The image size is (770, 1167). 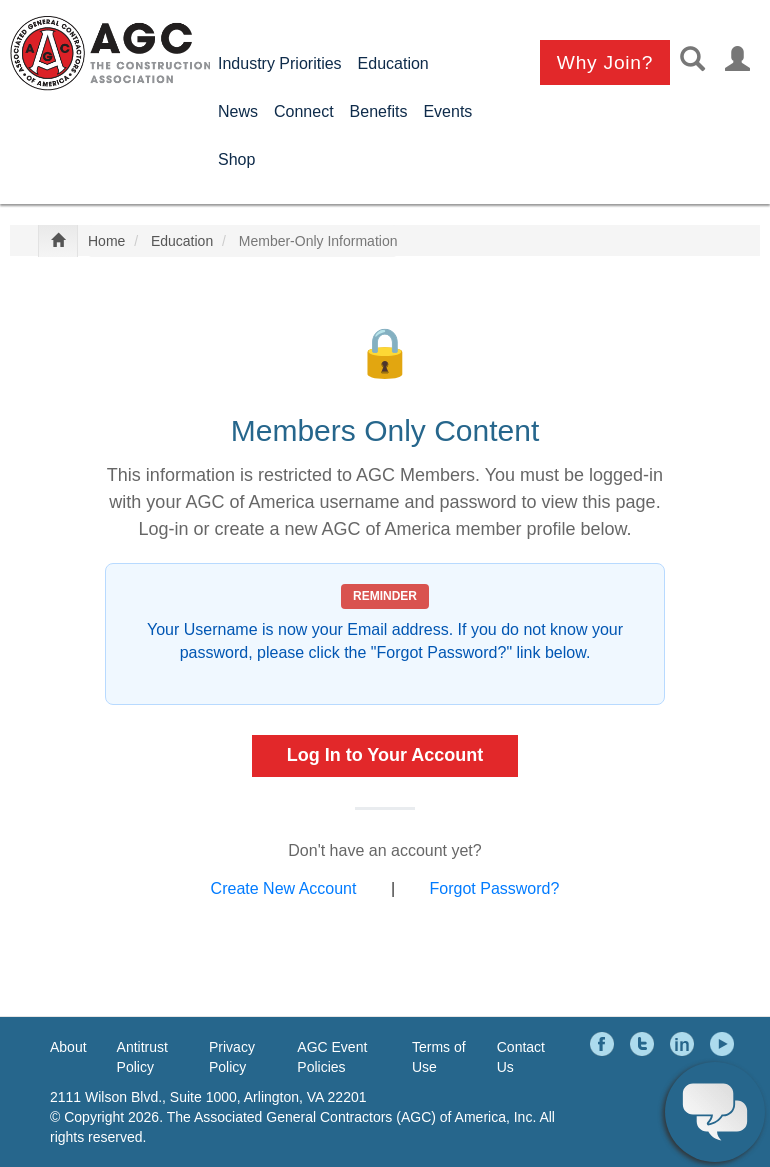 I want to click on Contact Us, so click(x=521, y=1057).